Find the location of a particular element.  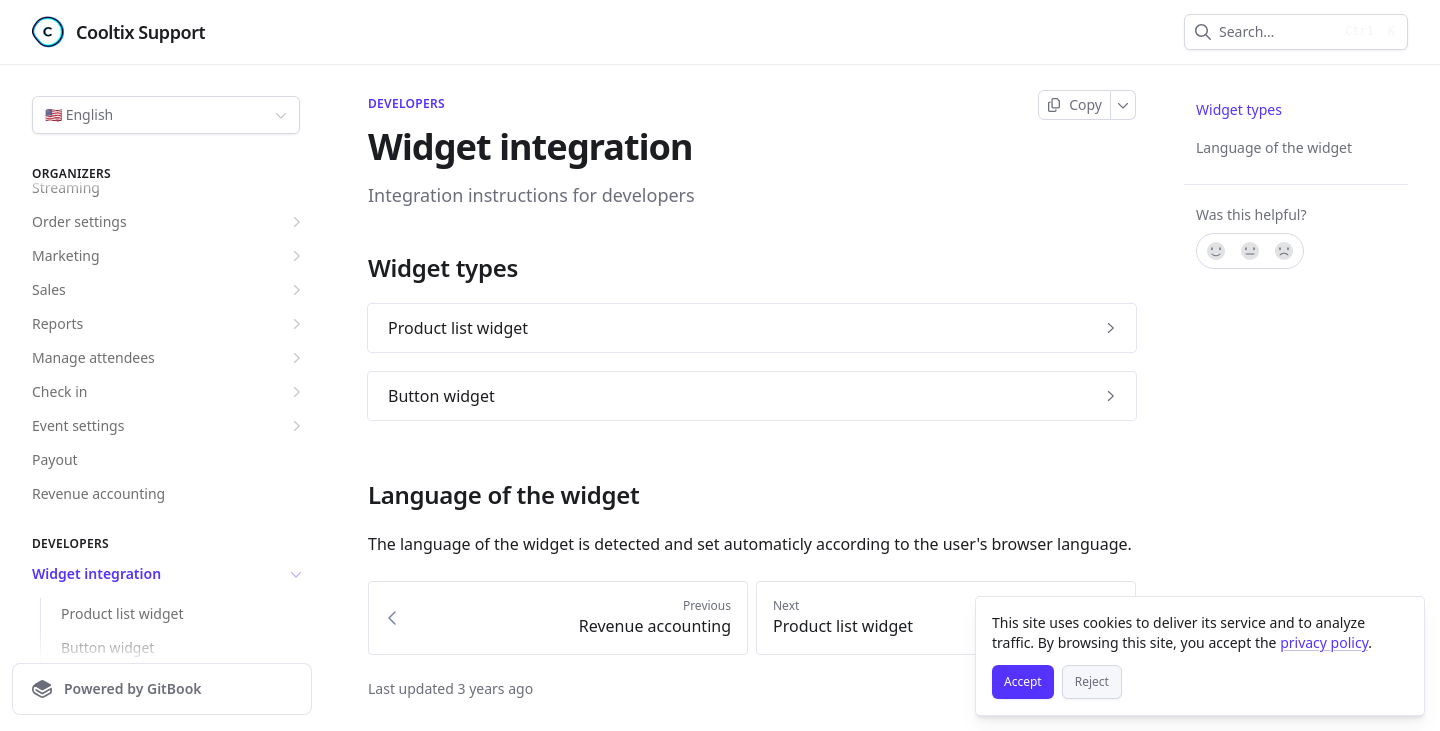

Event settings is located at coordinates (169, 426).